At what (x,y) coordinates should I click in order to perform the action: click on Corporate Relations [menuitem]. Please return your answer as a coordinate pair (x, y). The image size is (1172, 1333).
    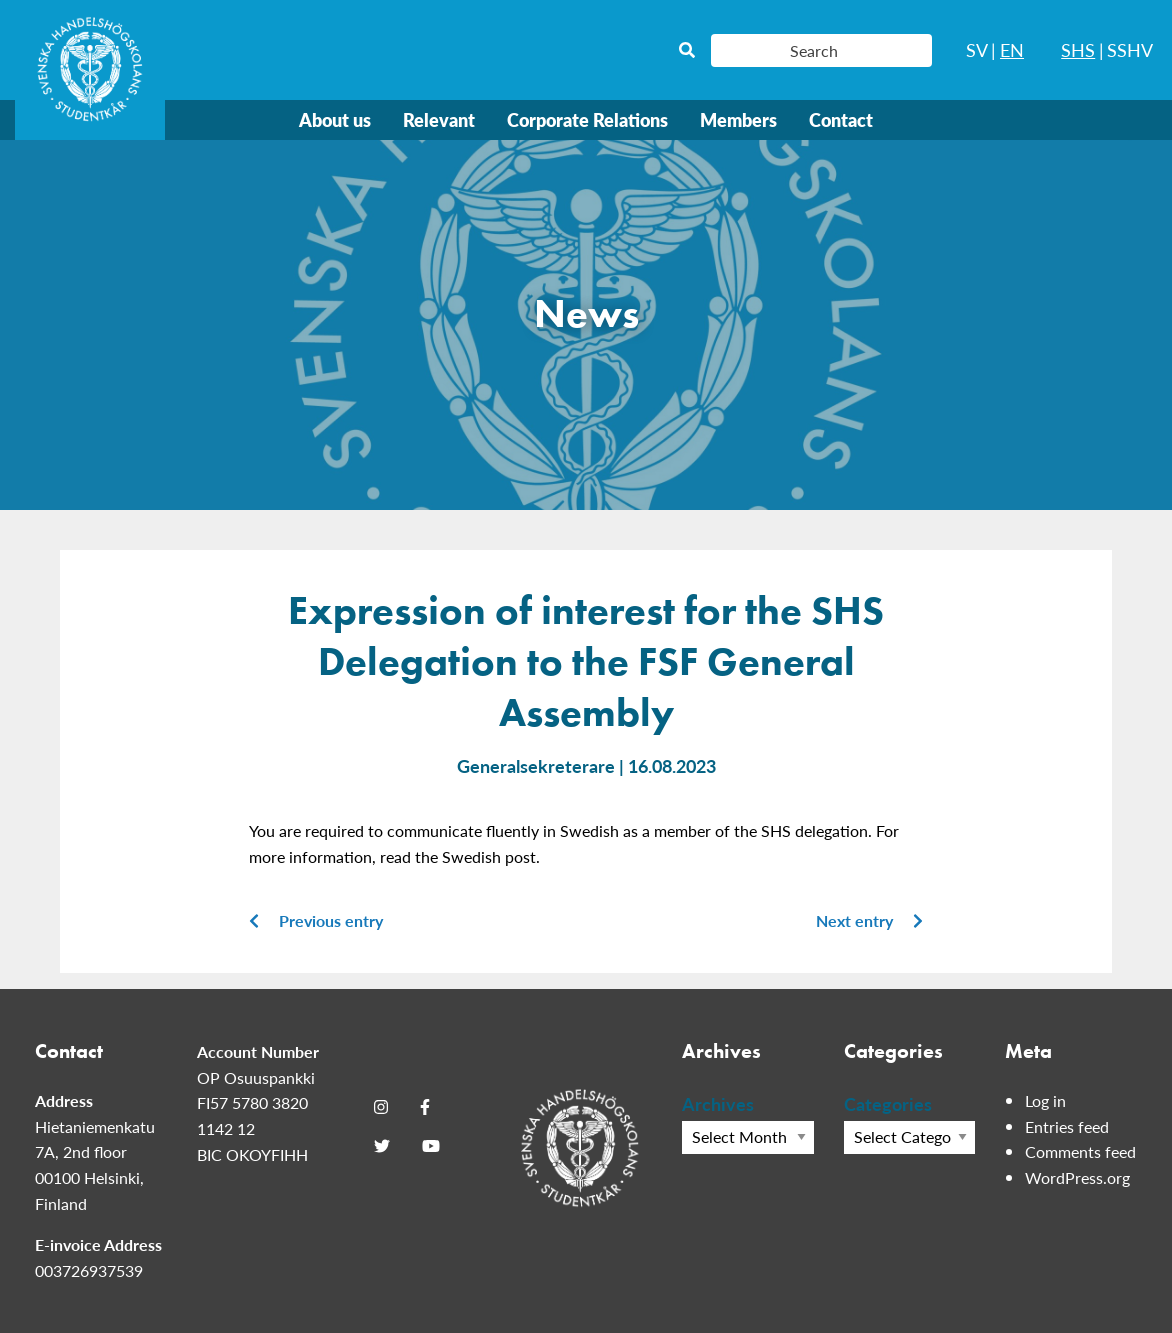
    Looking at the image, I should click on (587, 119).